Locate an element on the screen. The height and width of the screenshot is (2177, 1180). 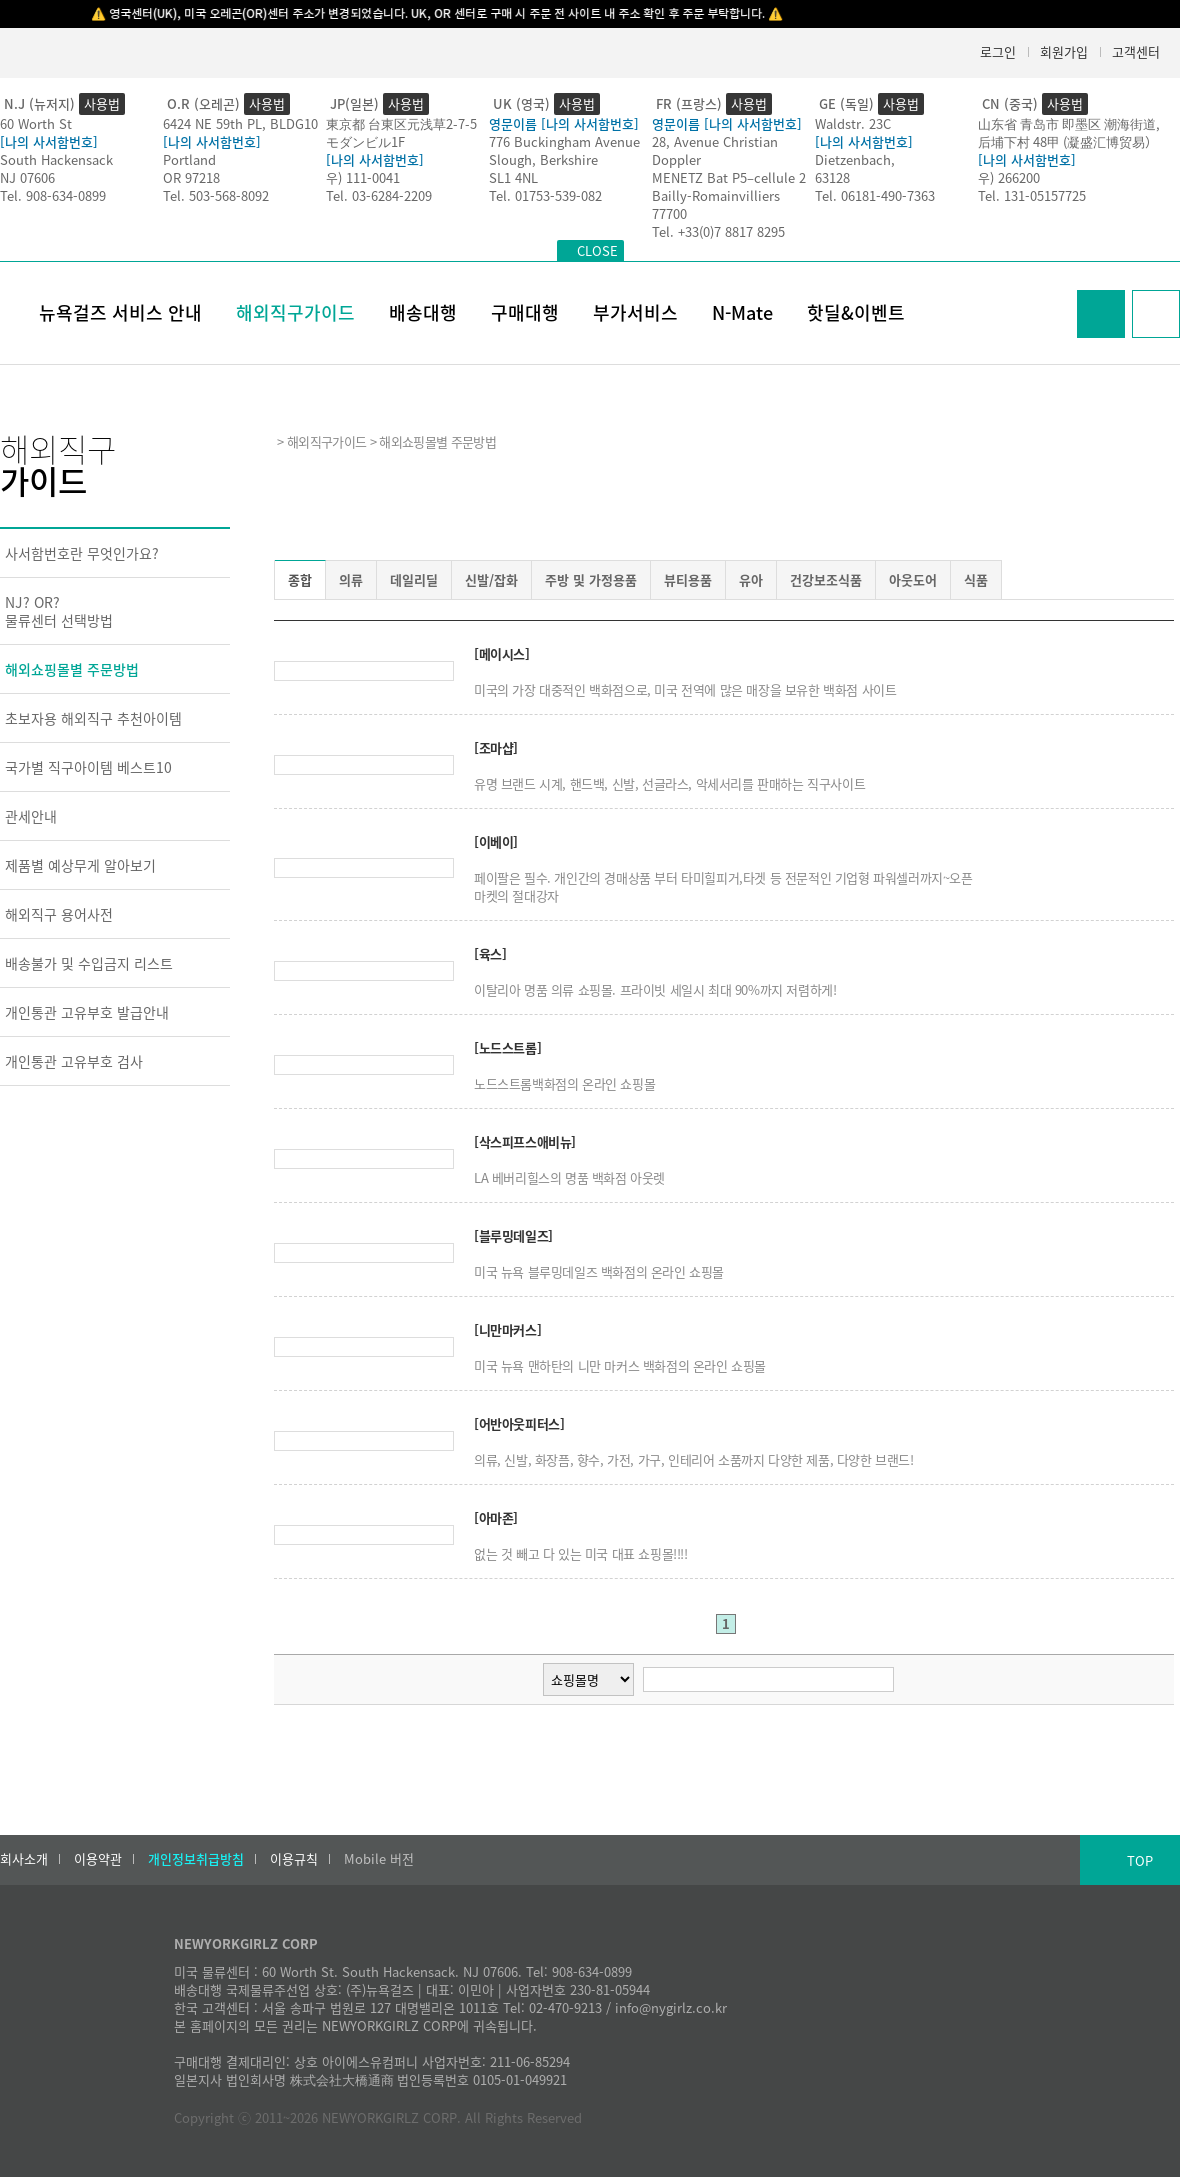
사서함번호란 무엇인가요? is located at coordinates (82, 553).